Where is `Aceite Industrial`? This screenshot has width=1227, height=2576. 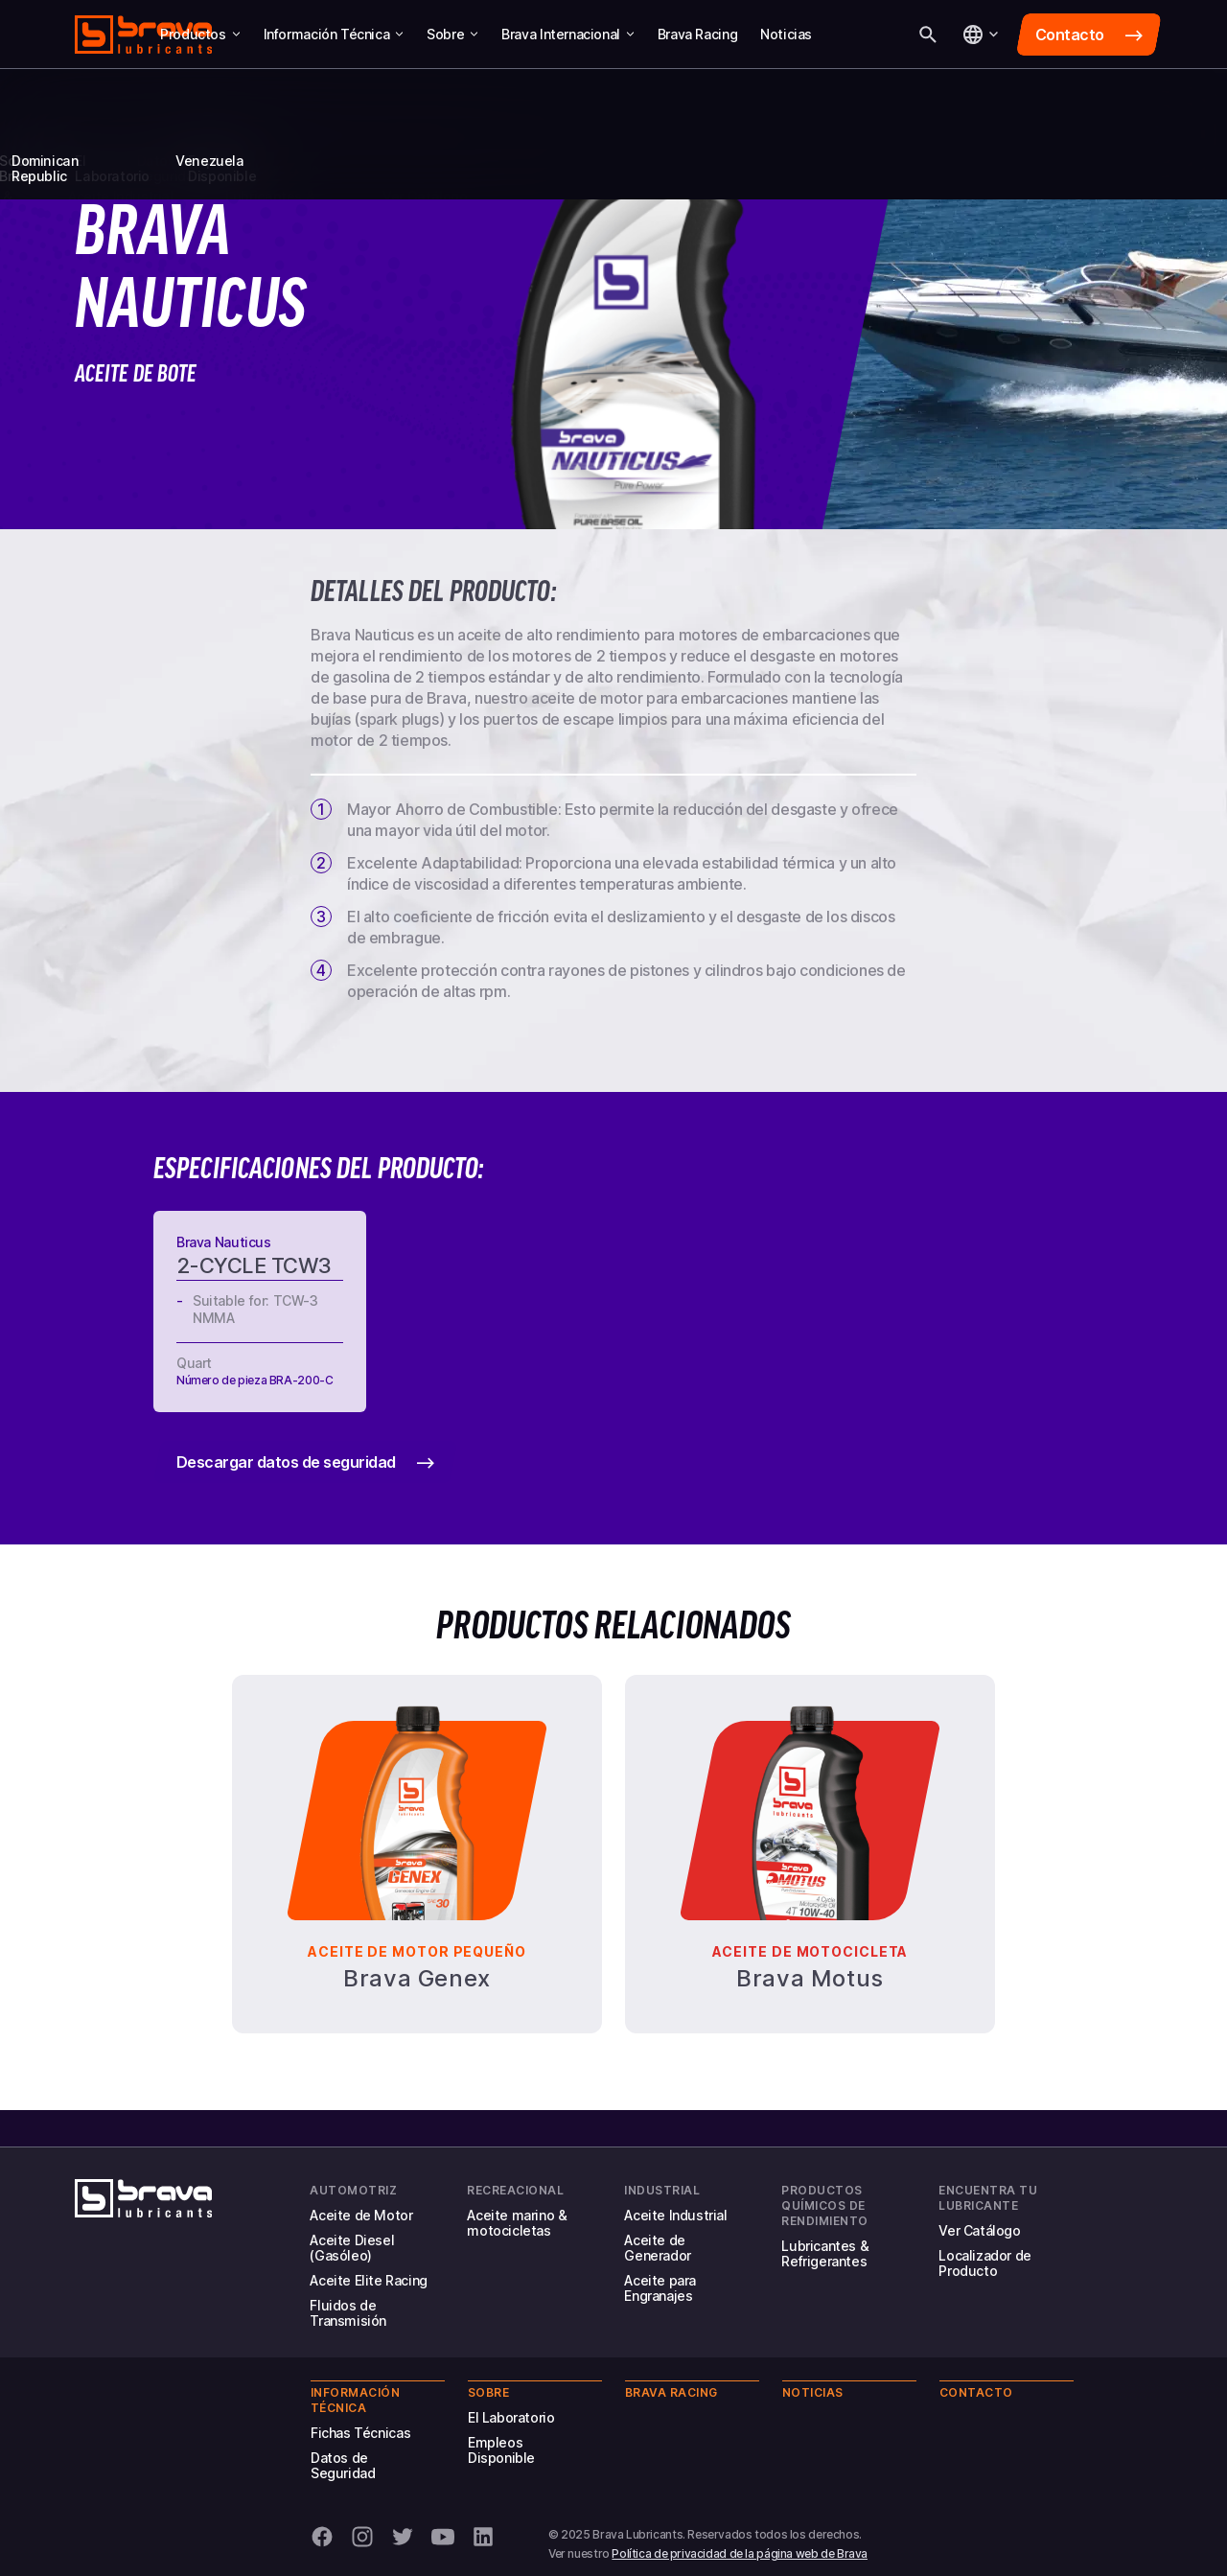 Aceite Industrial is located at coordinates (675, 2215).